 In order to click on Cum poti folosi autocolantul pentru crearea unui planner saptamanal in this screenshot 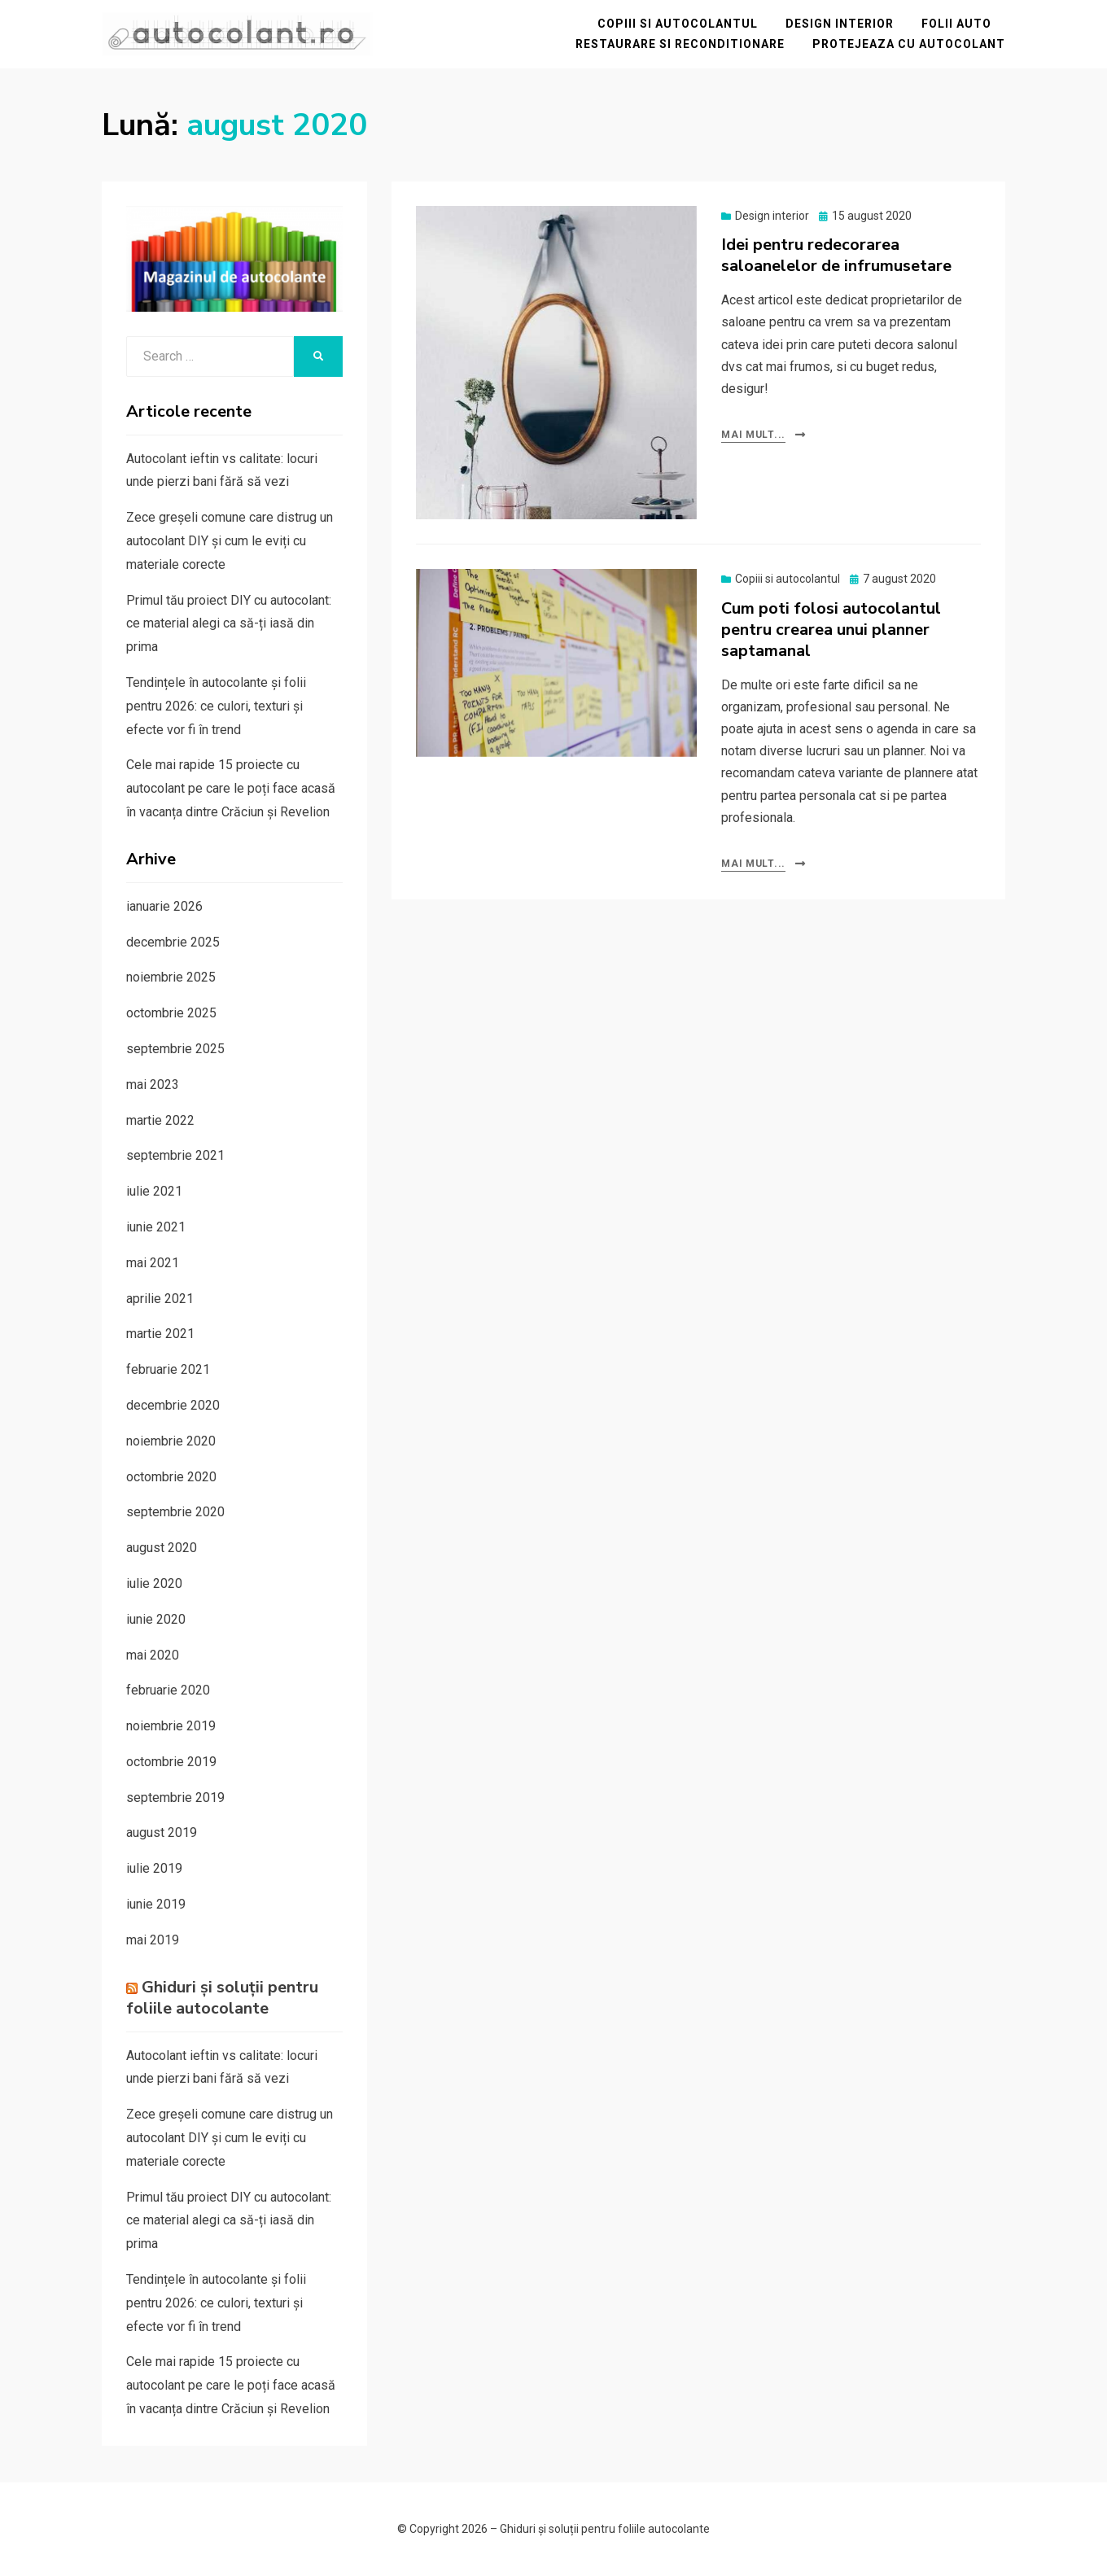, I will do `click(831, 629)`.